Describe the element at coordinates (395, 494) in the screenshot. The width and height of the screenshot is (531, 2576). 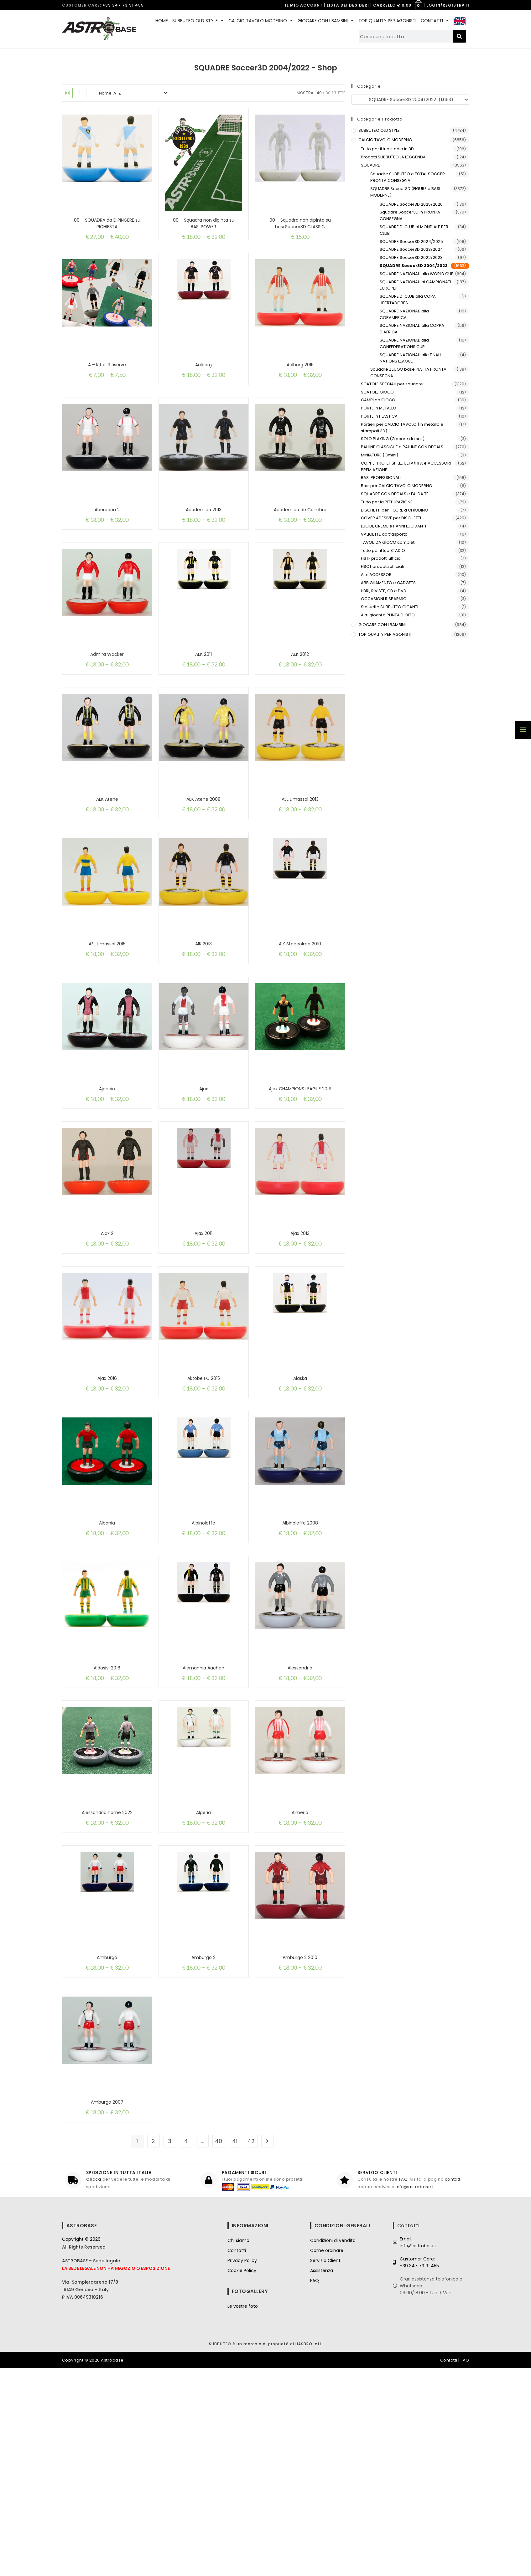
I see `SQUADRE CON DECALS e FAI DA TE` at that location.